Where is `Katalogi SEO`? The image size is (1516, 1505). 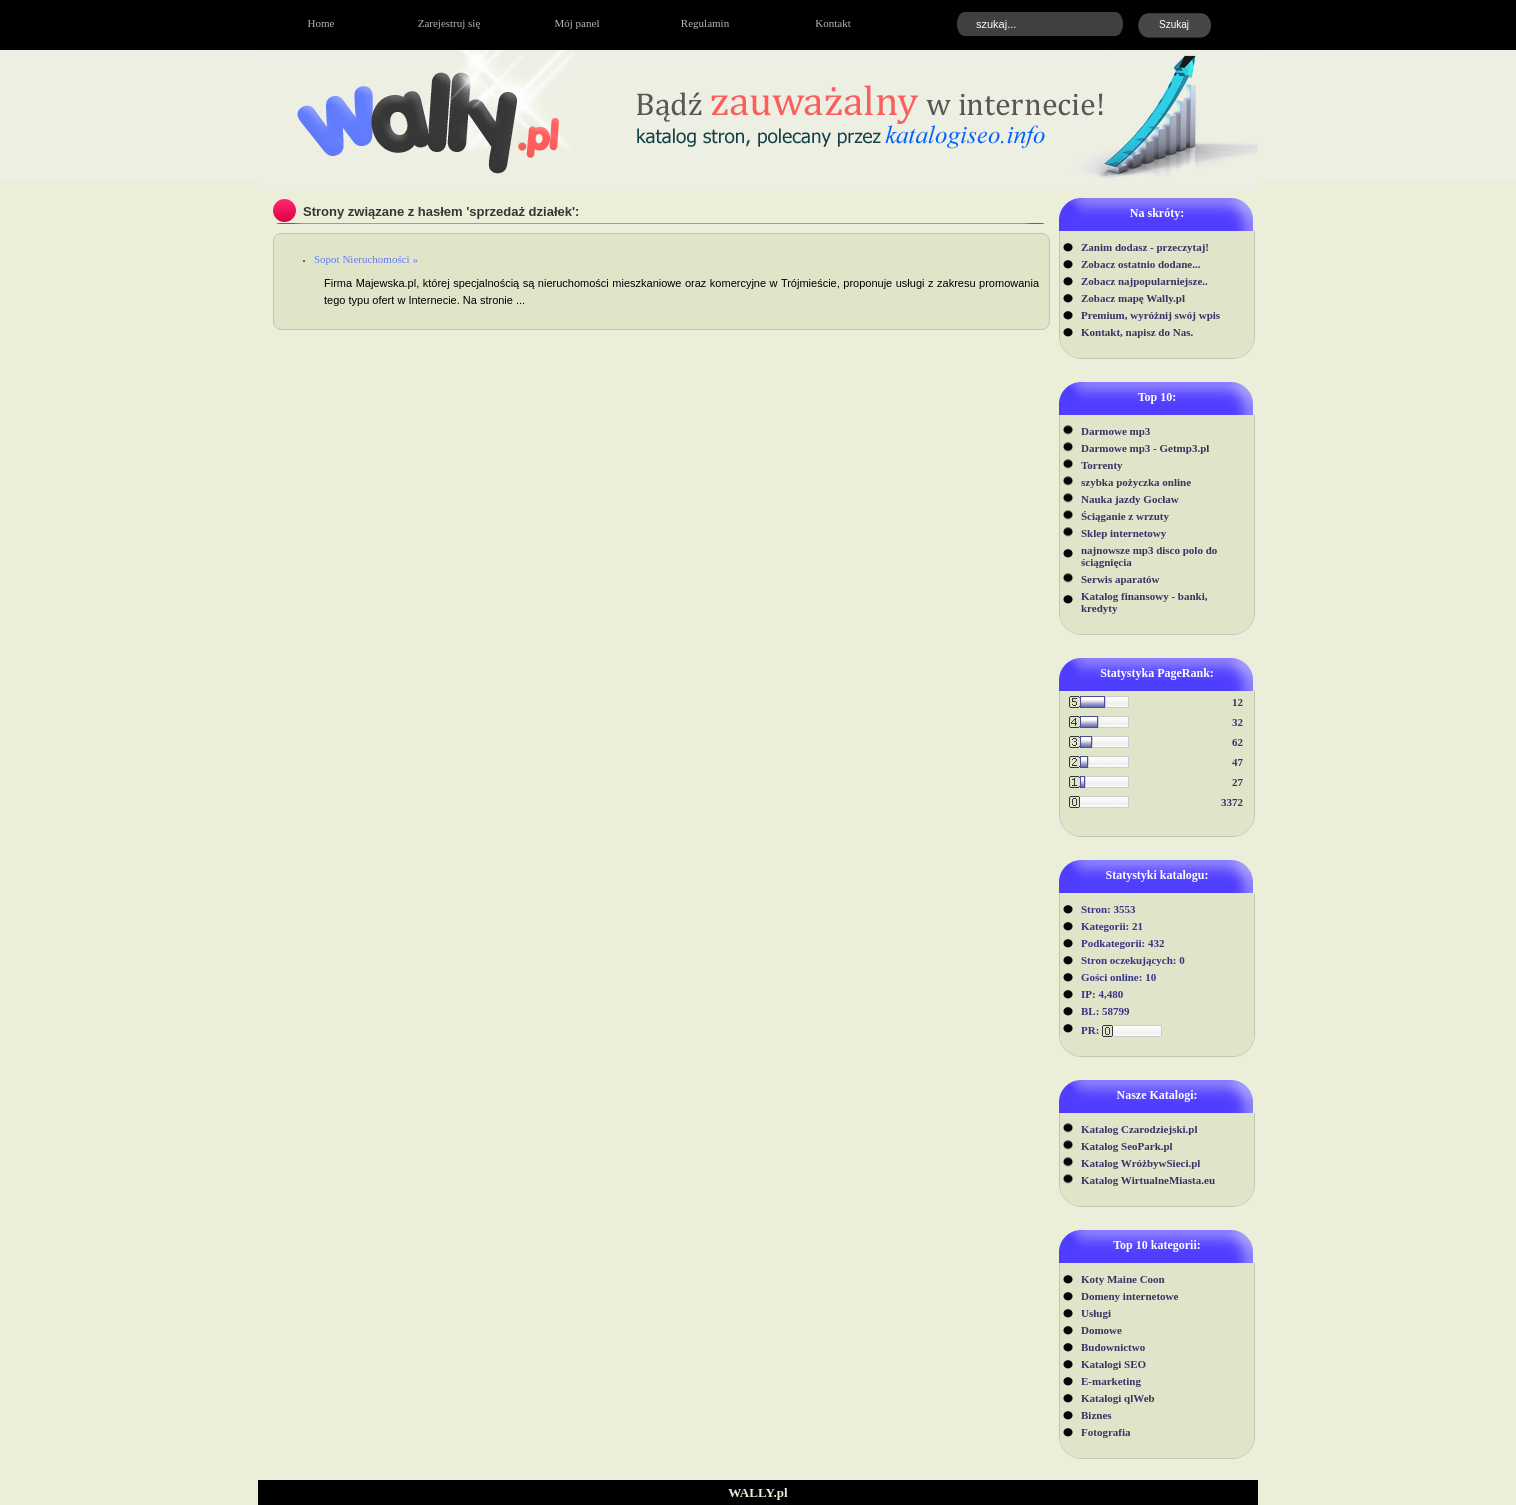 Katalogi SEO is located at coordinates (1113, 1364).